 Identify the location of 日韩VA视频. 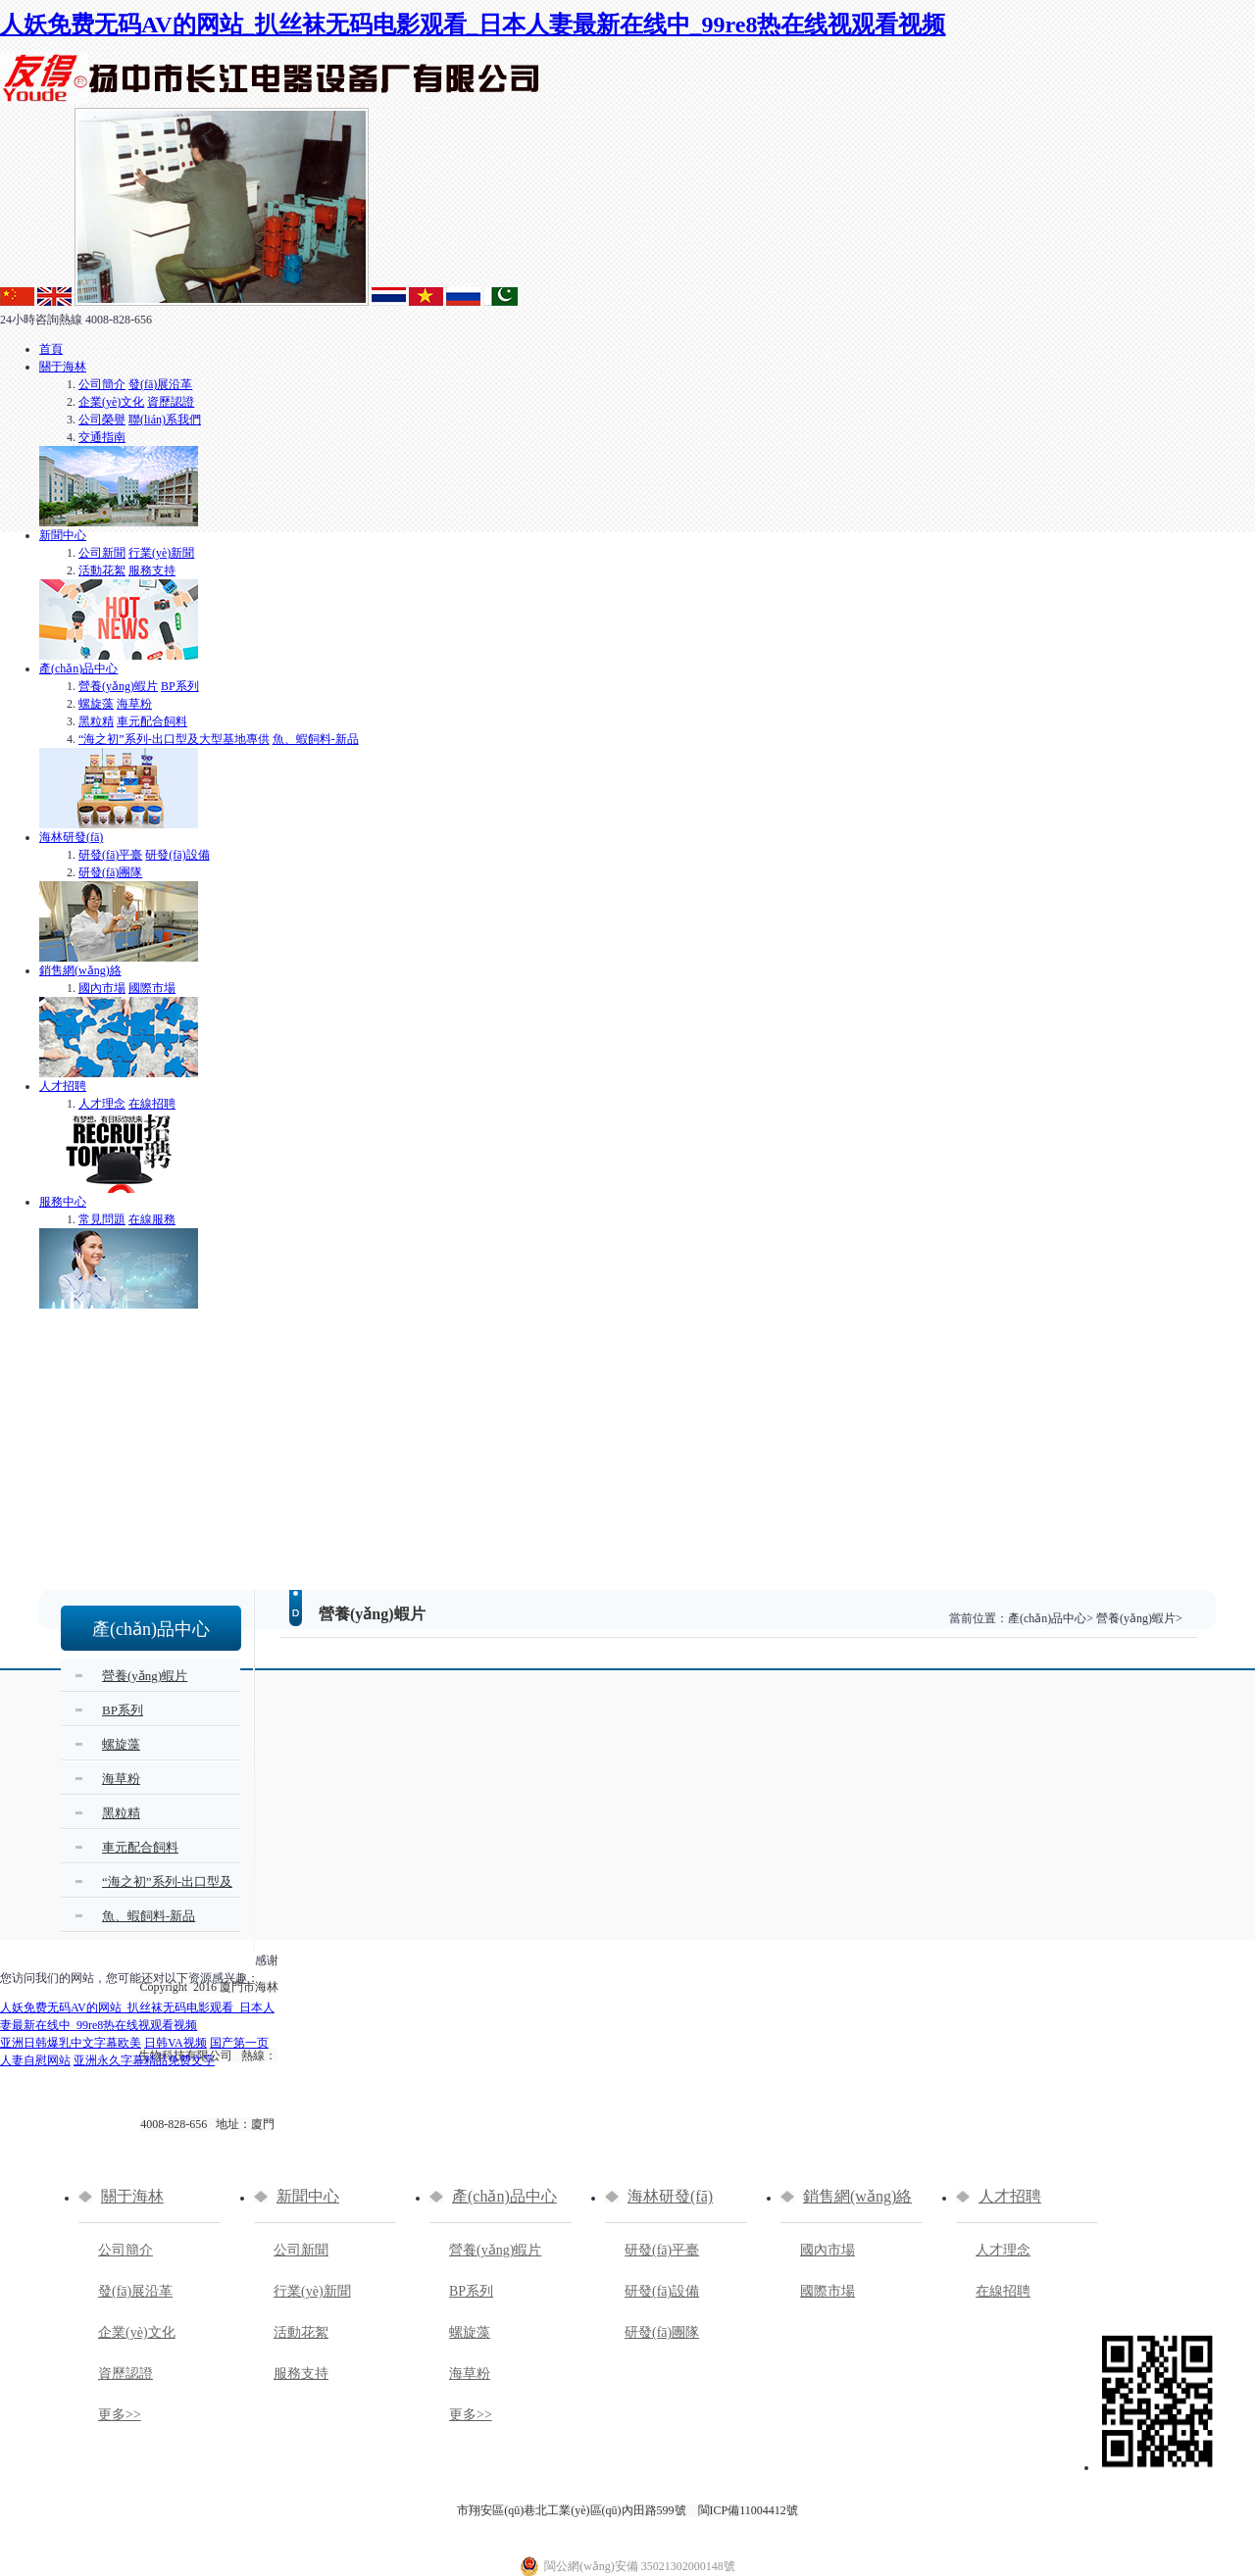
(175, 2043).